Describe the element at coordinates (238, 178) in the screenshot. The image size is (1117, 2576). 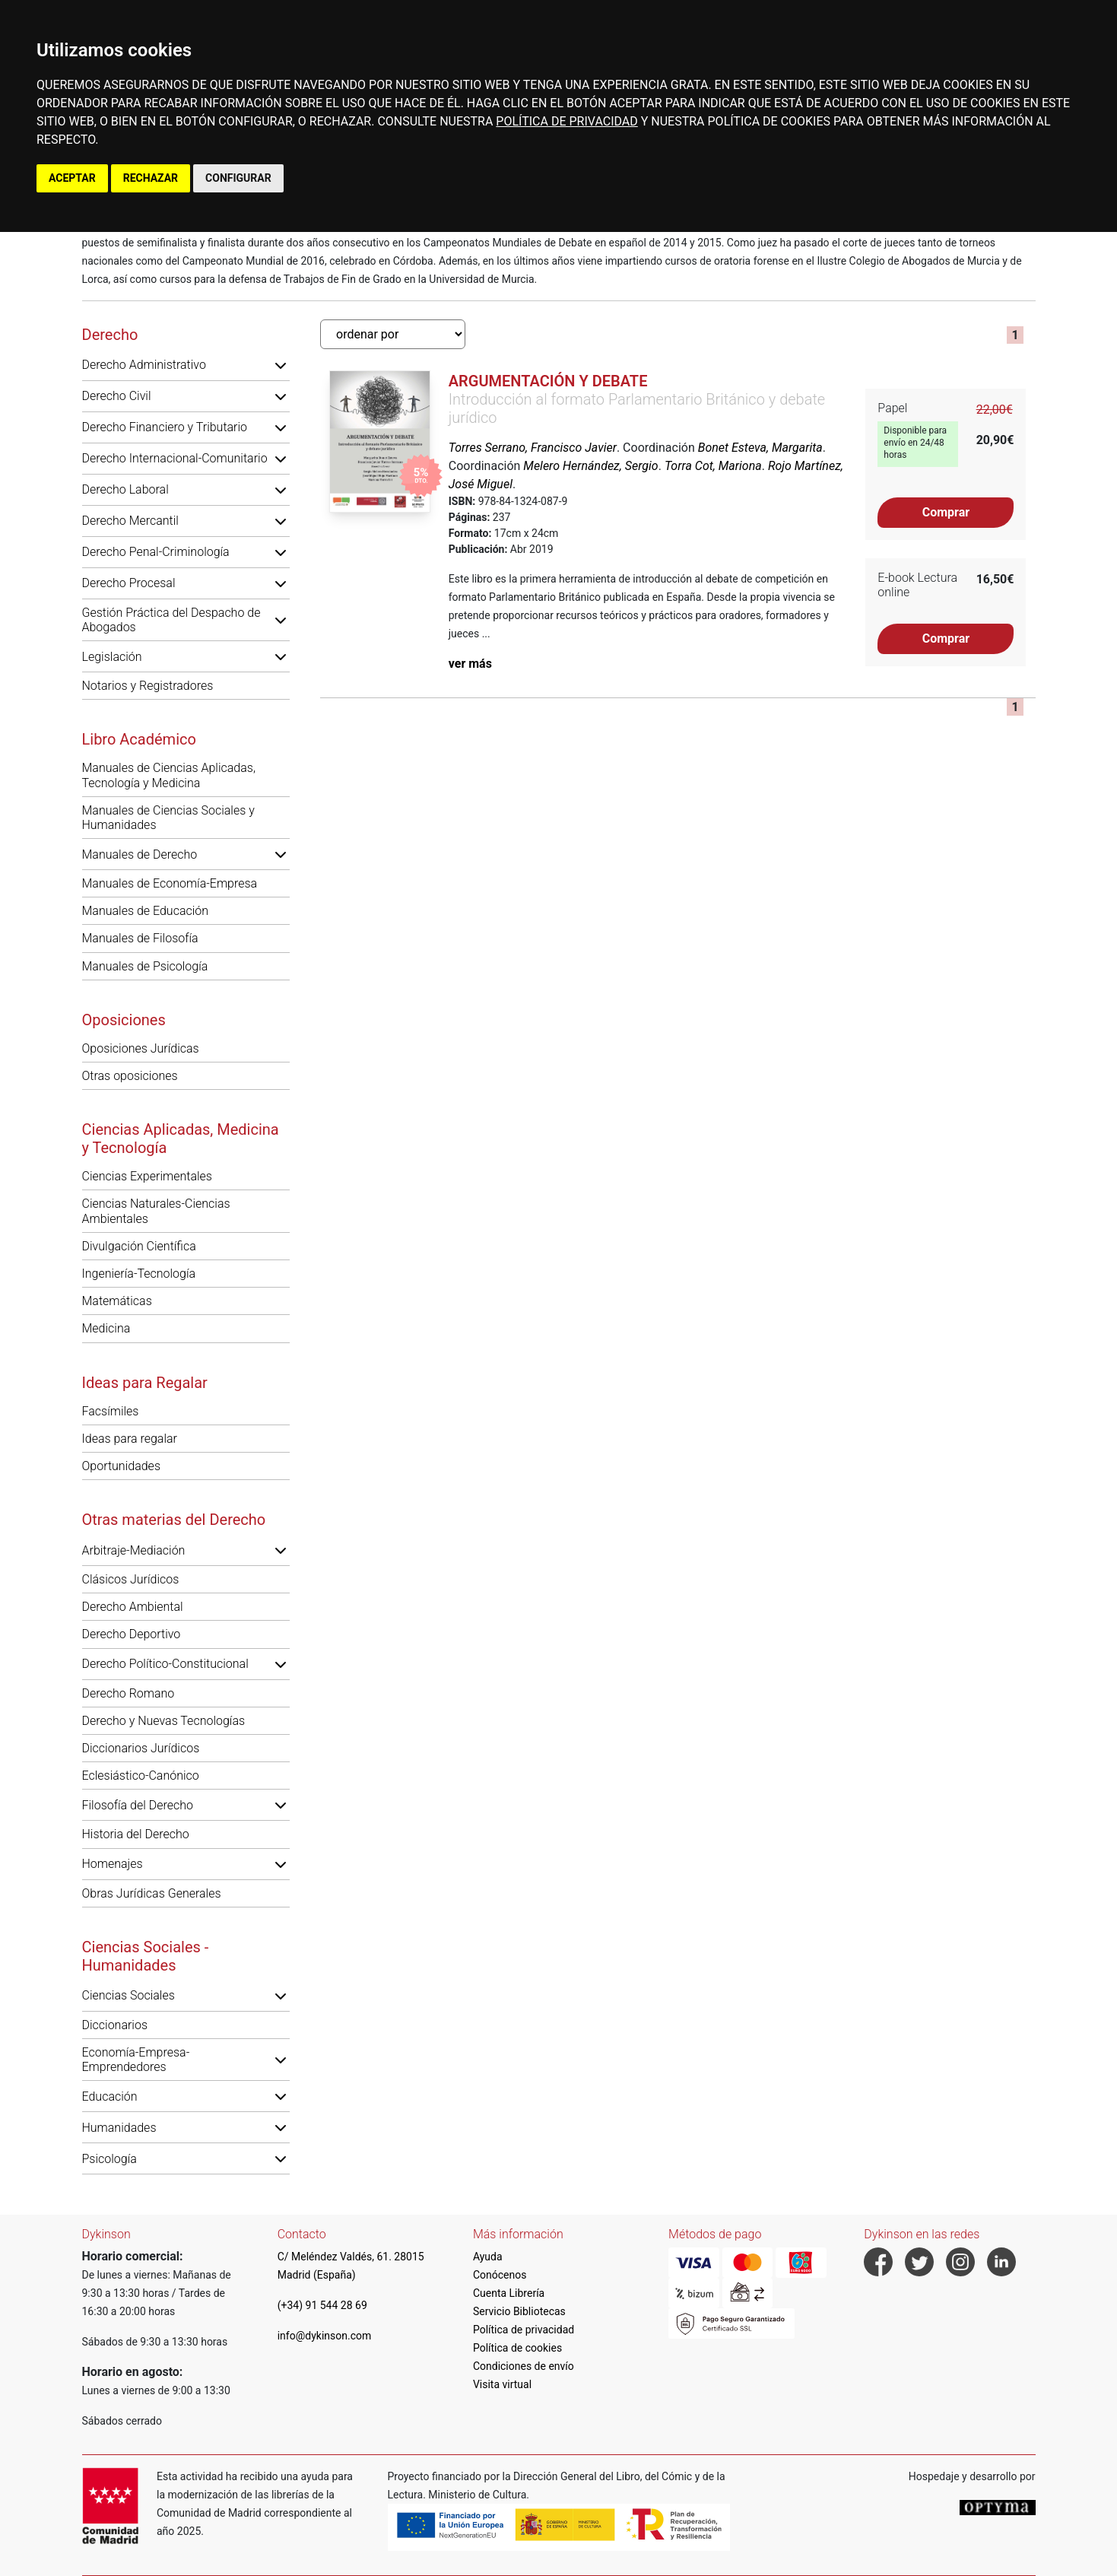
I see `CONFIGURAR [button]` at that location.